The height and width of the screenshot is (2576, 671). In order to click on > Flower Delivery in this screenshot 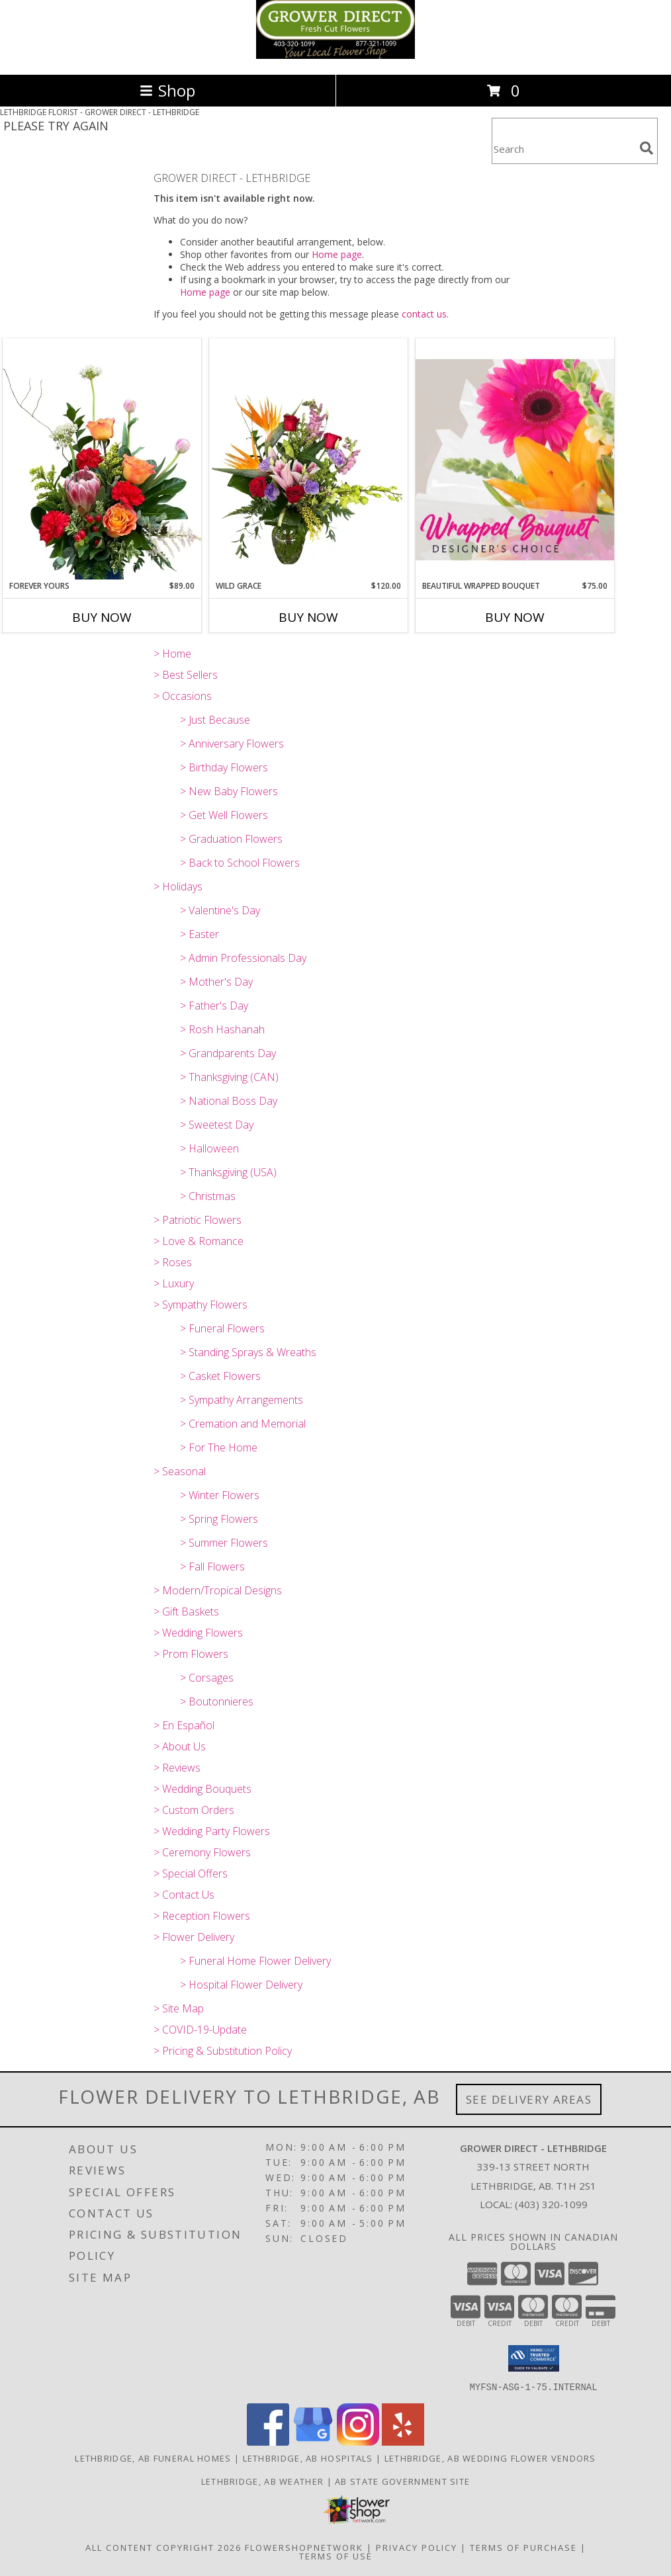, I will do `click(194, 1937)`.